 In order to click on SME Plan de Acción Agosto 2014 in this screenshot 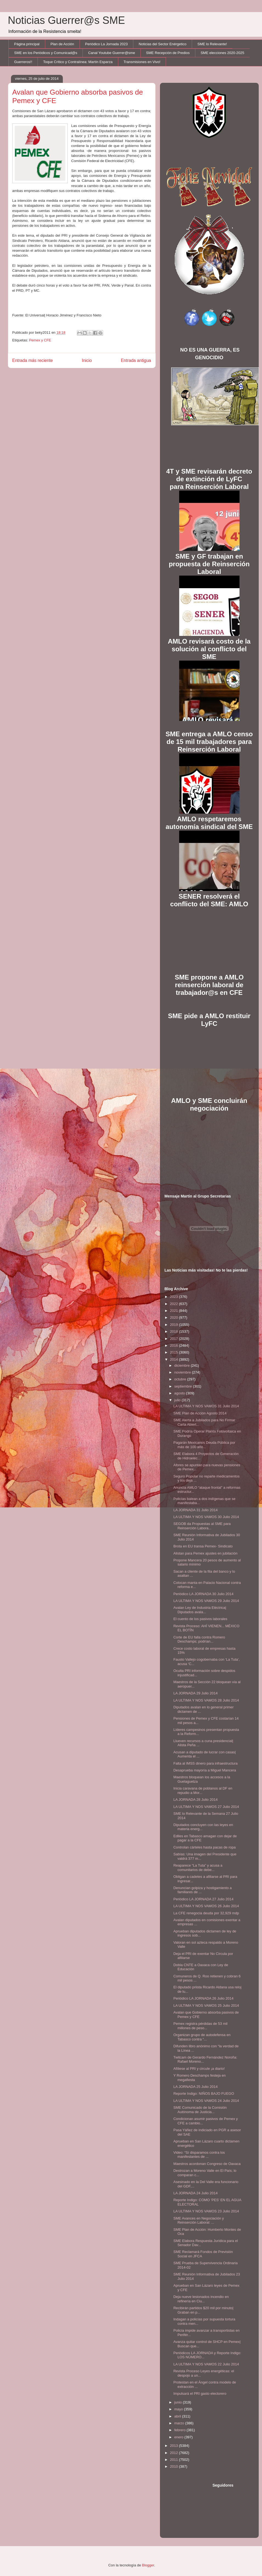, I will do `click(200, 1413)`.